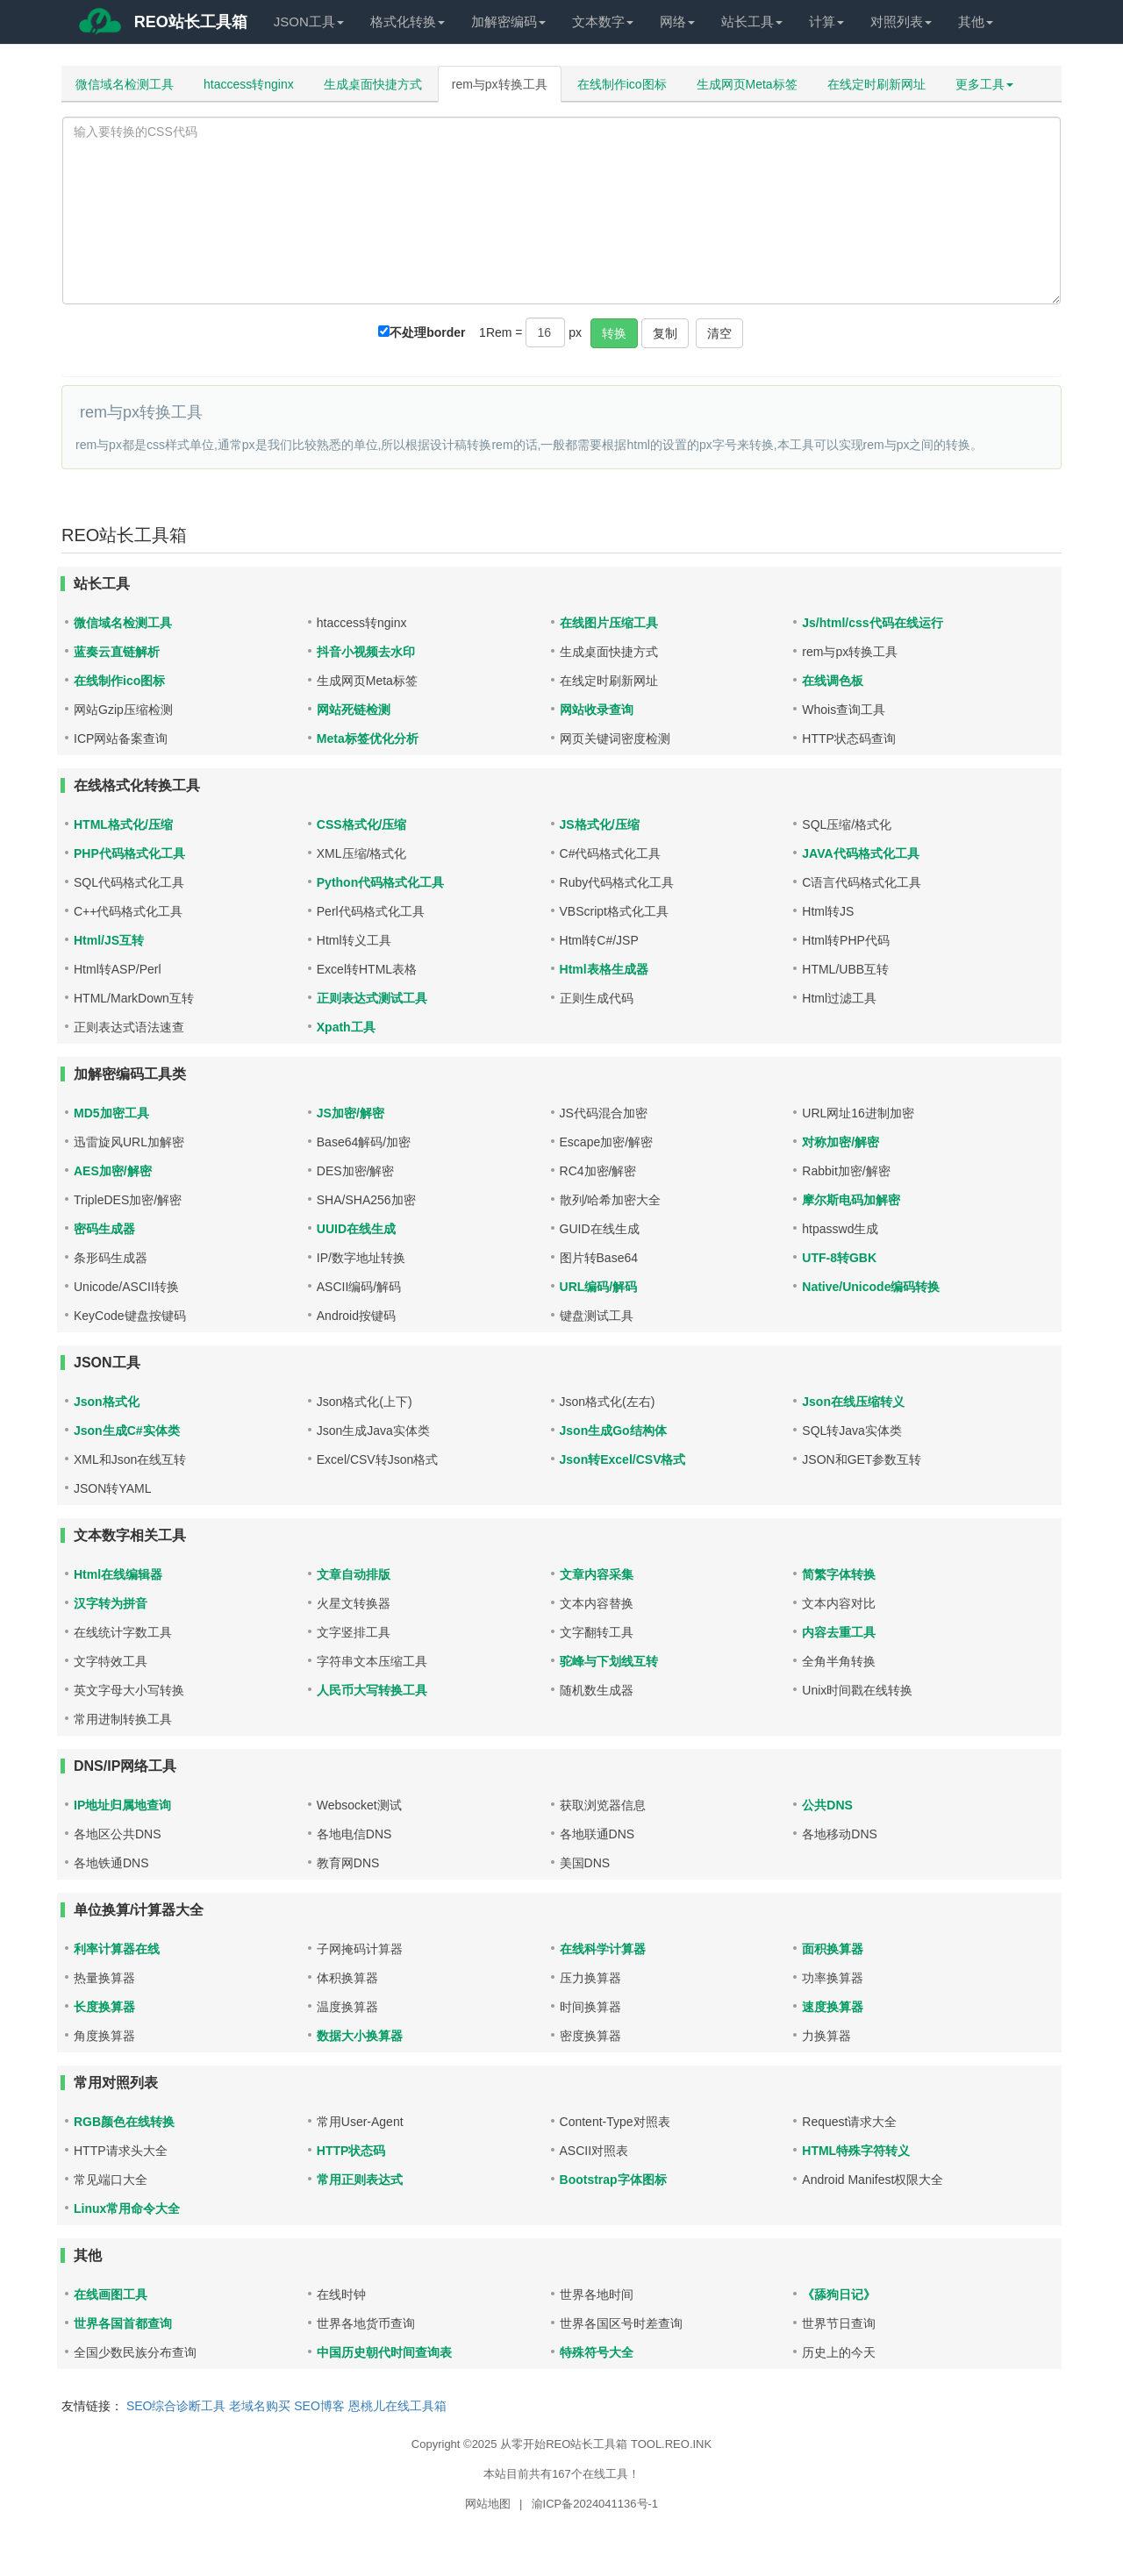  I want to click on 压力换算器, so click(590, 1978).